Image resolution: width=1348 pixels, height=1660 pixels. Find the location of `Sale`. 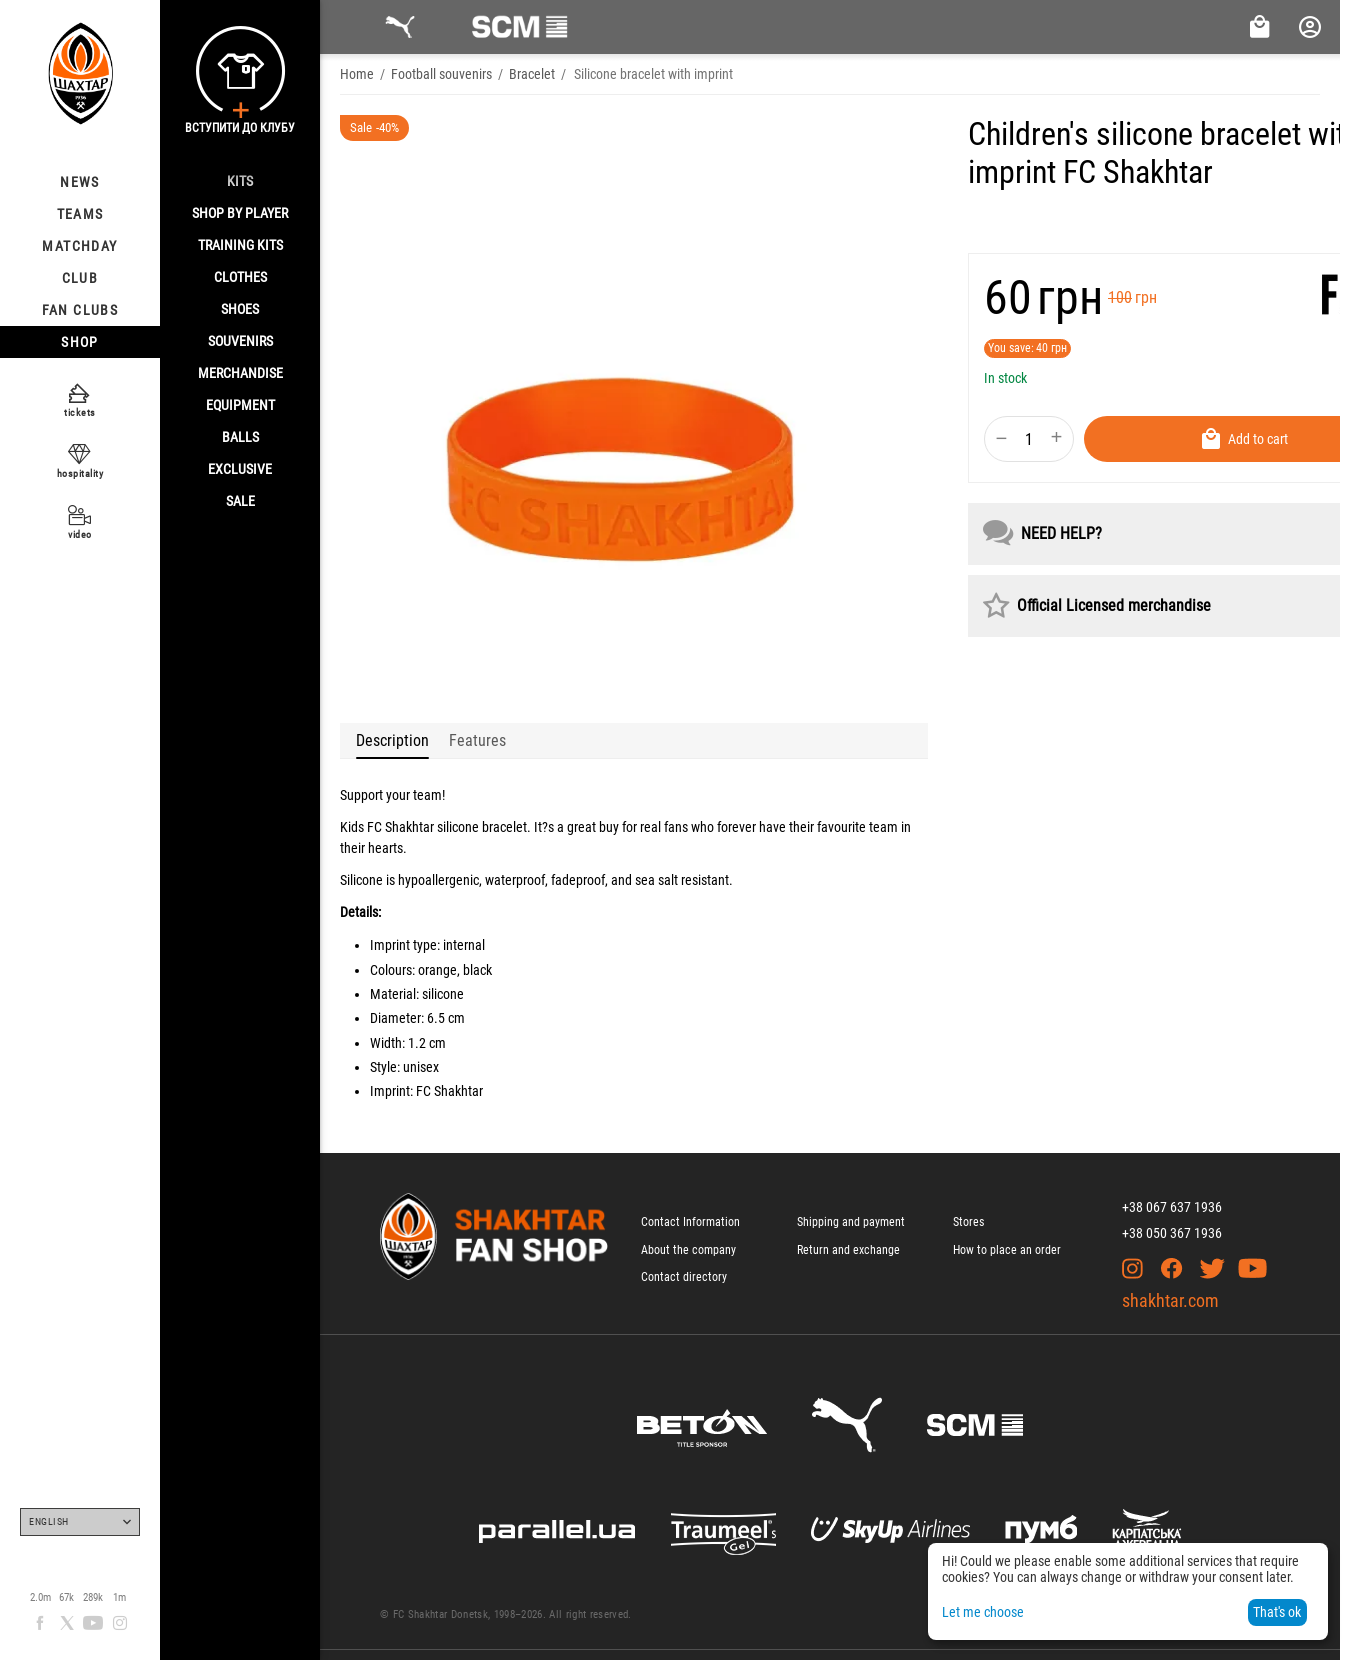

Sale is located at coordinates (240, 501).